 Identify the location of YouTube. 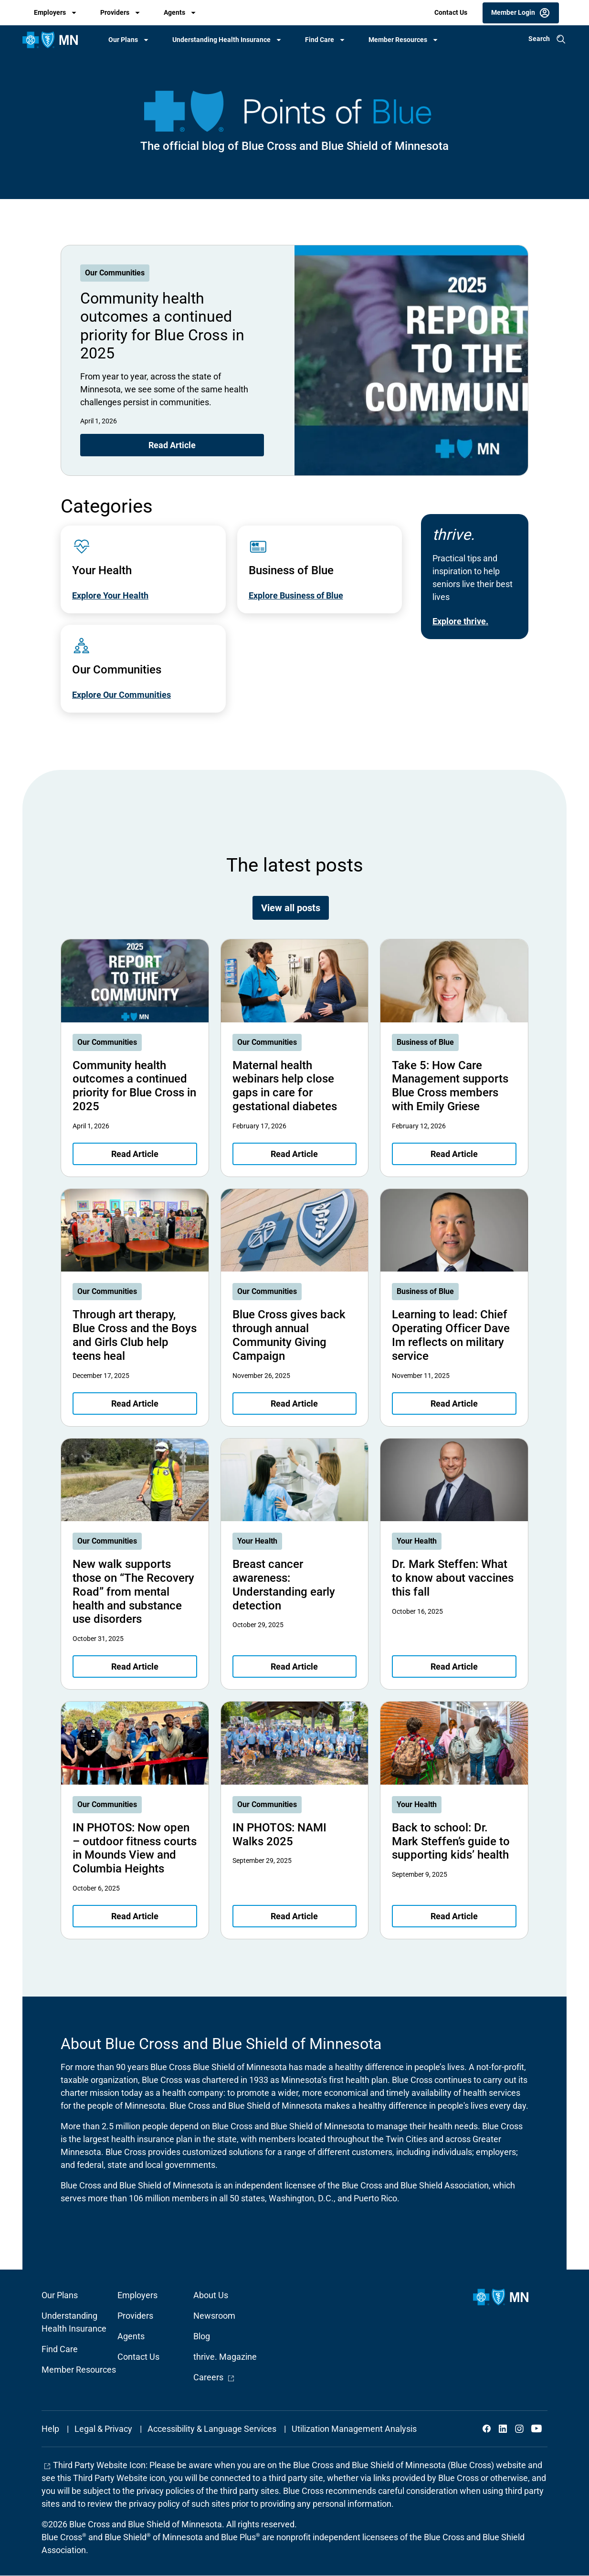
(535, 2428).